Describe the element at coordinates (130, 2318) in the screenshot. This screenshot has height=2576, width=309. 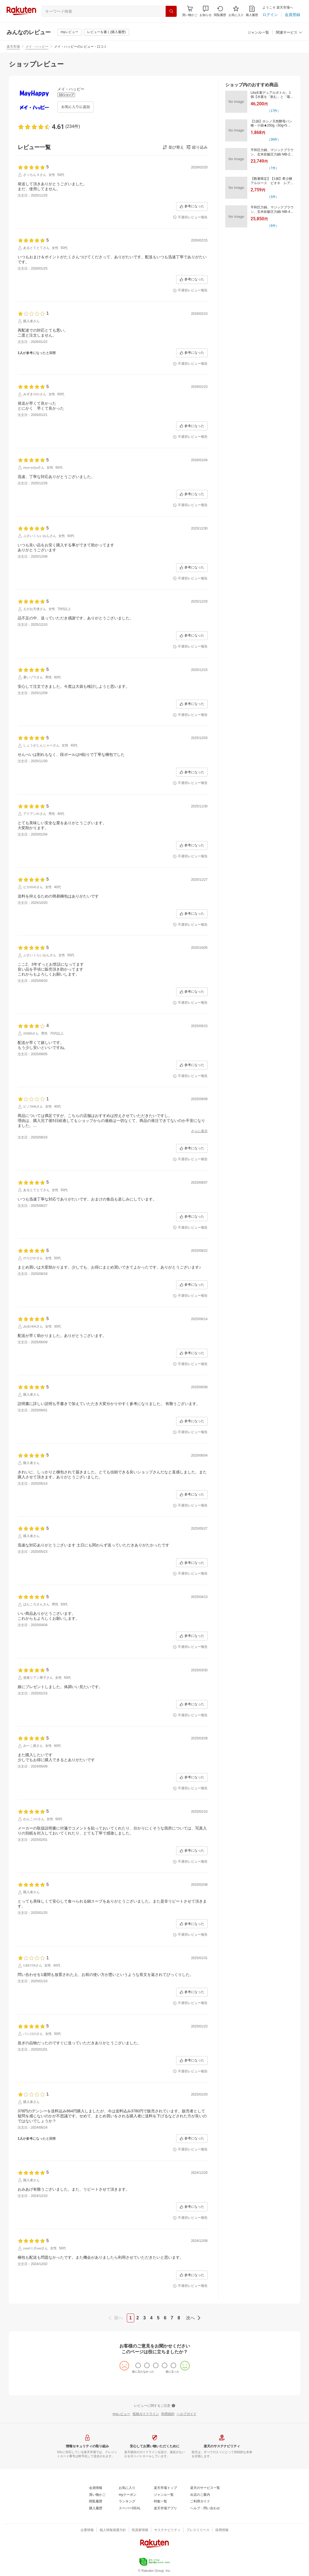
I see `1 [page 1]` at that location.